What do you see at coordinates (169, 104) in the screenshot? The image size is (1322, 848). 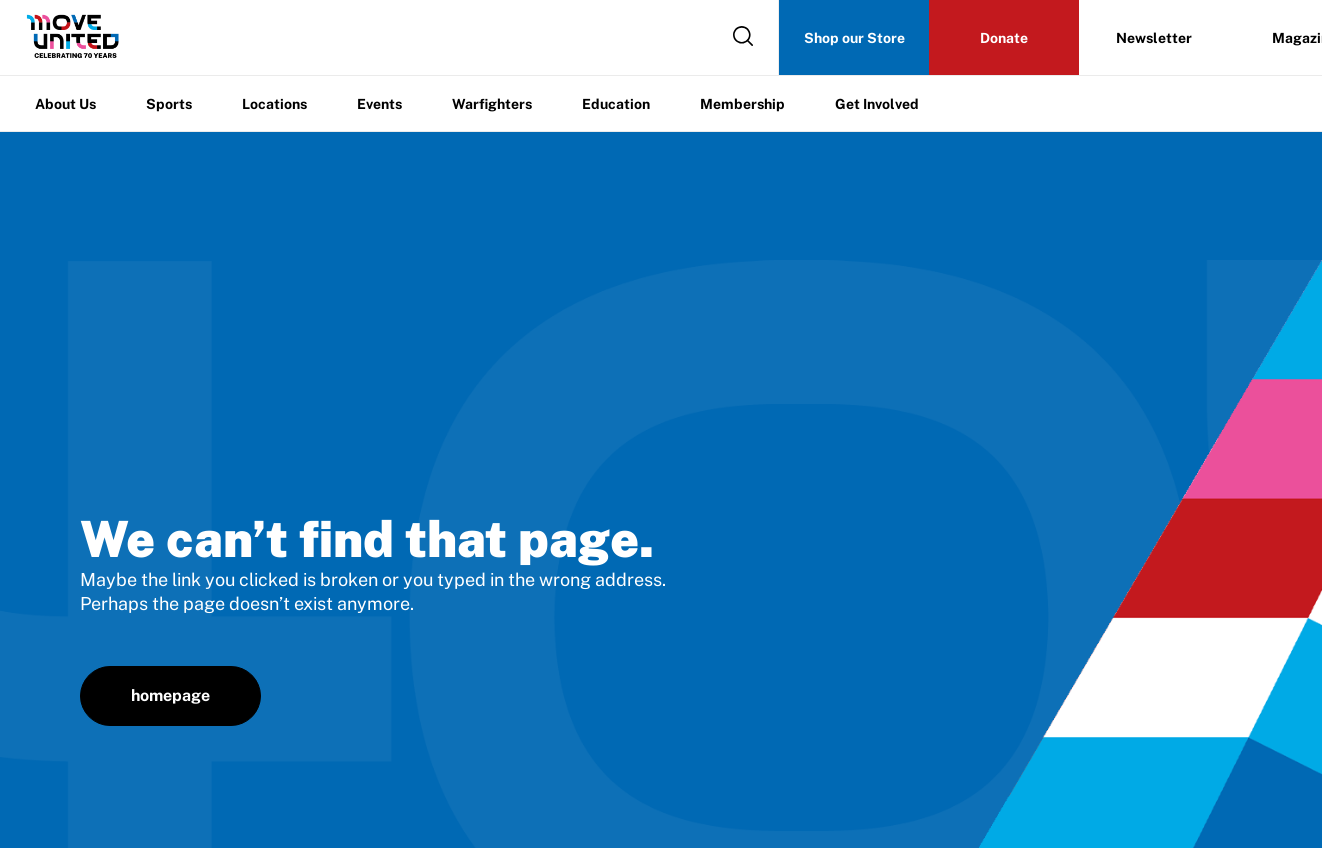 I see `Sports` at bounding box center [169, 104].